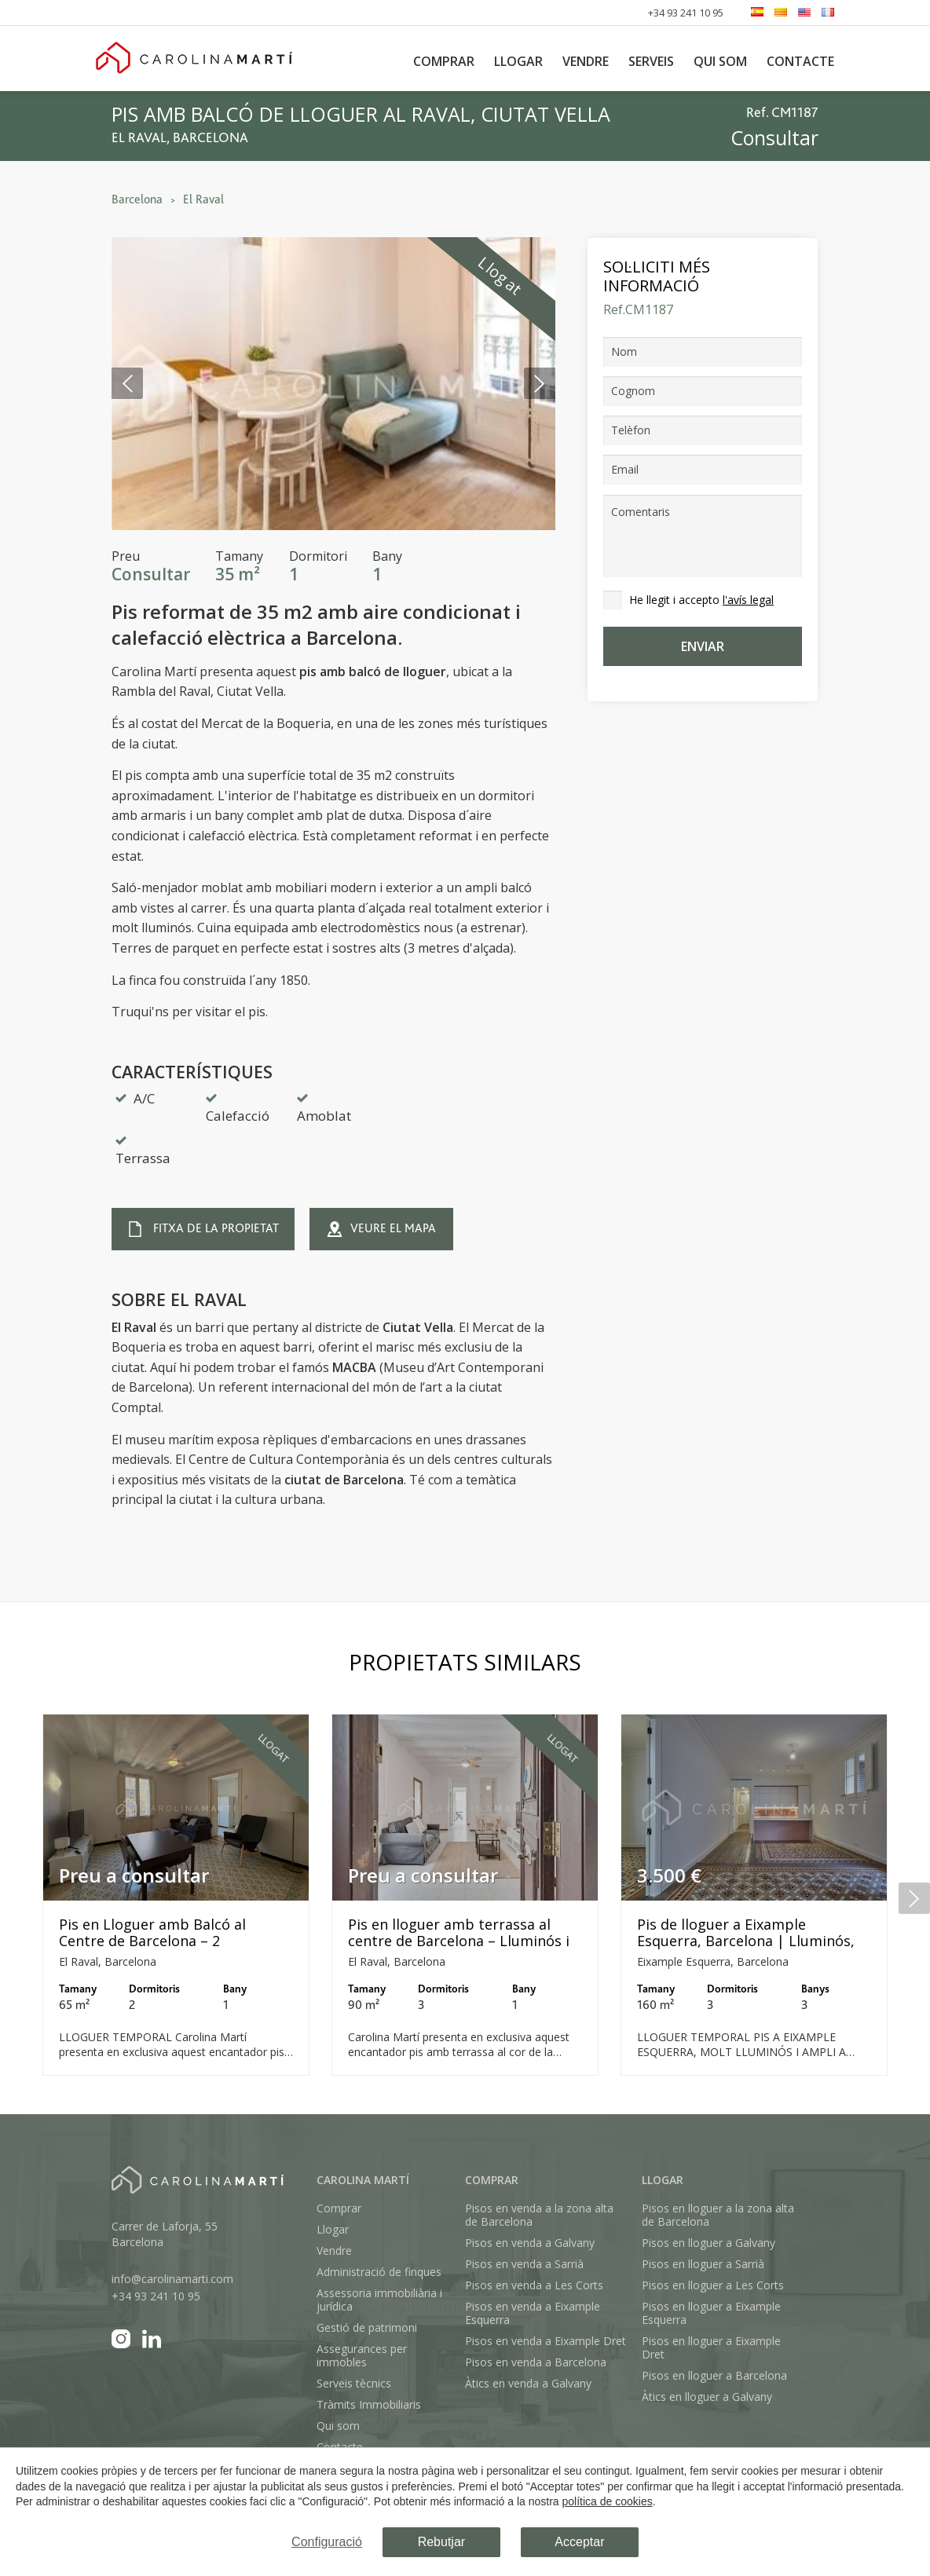 This screenshot has width=930, height=2576. Describe the element at coordinates (579, 2542) in the screenshot. I see `Acceptar` at that location.